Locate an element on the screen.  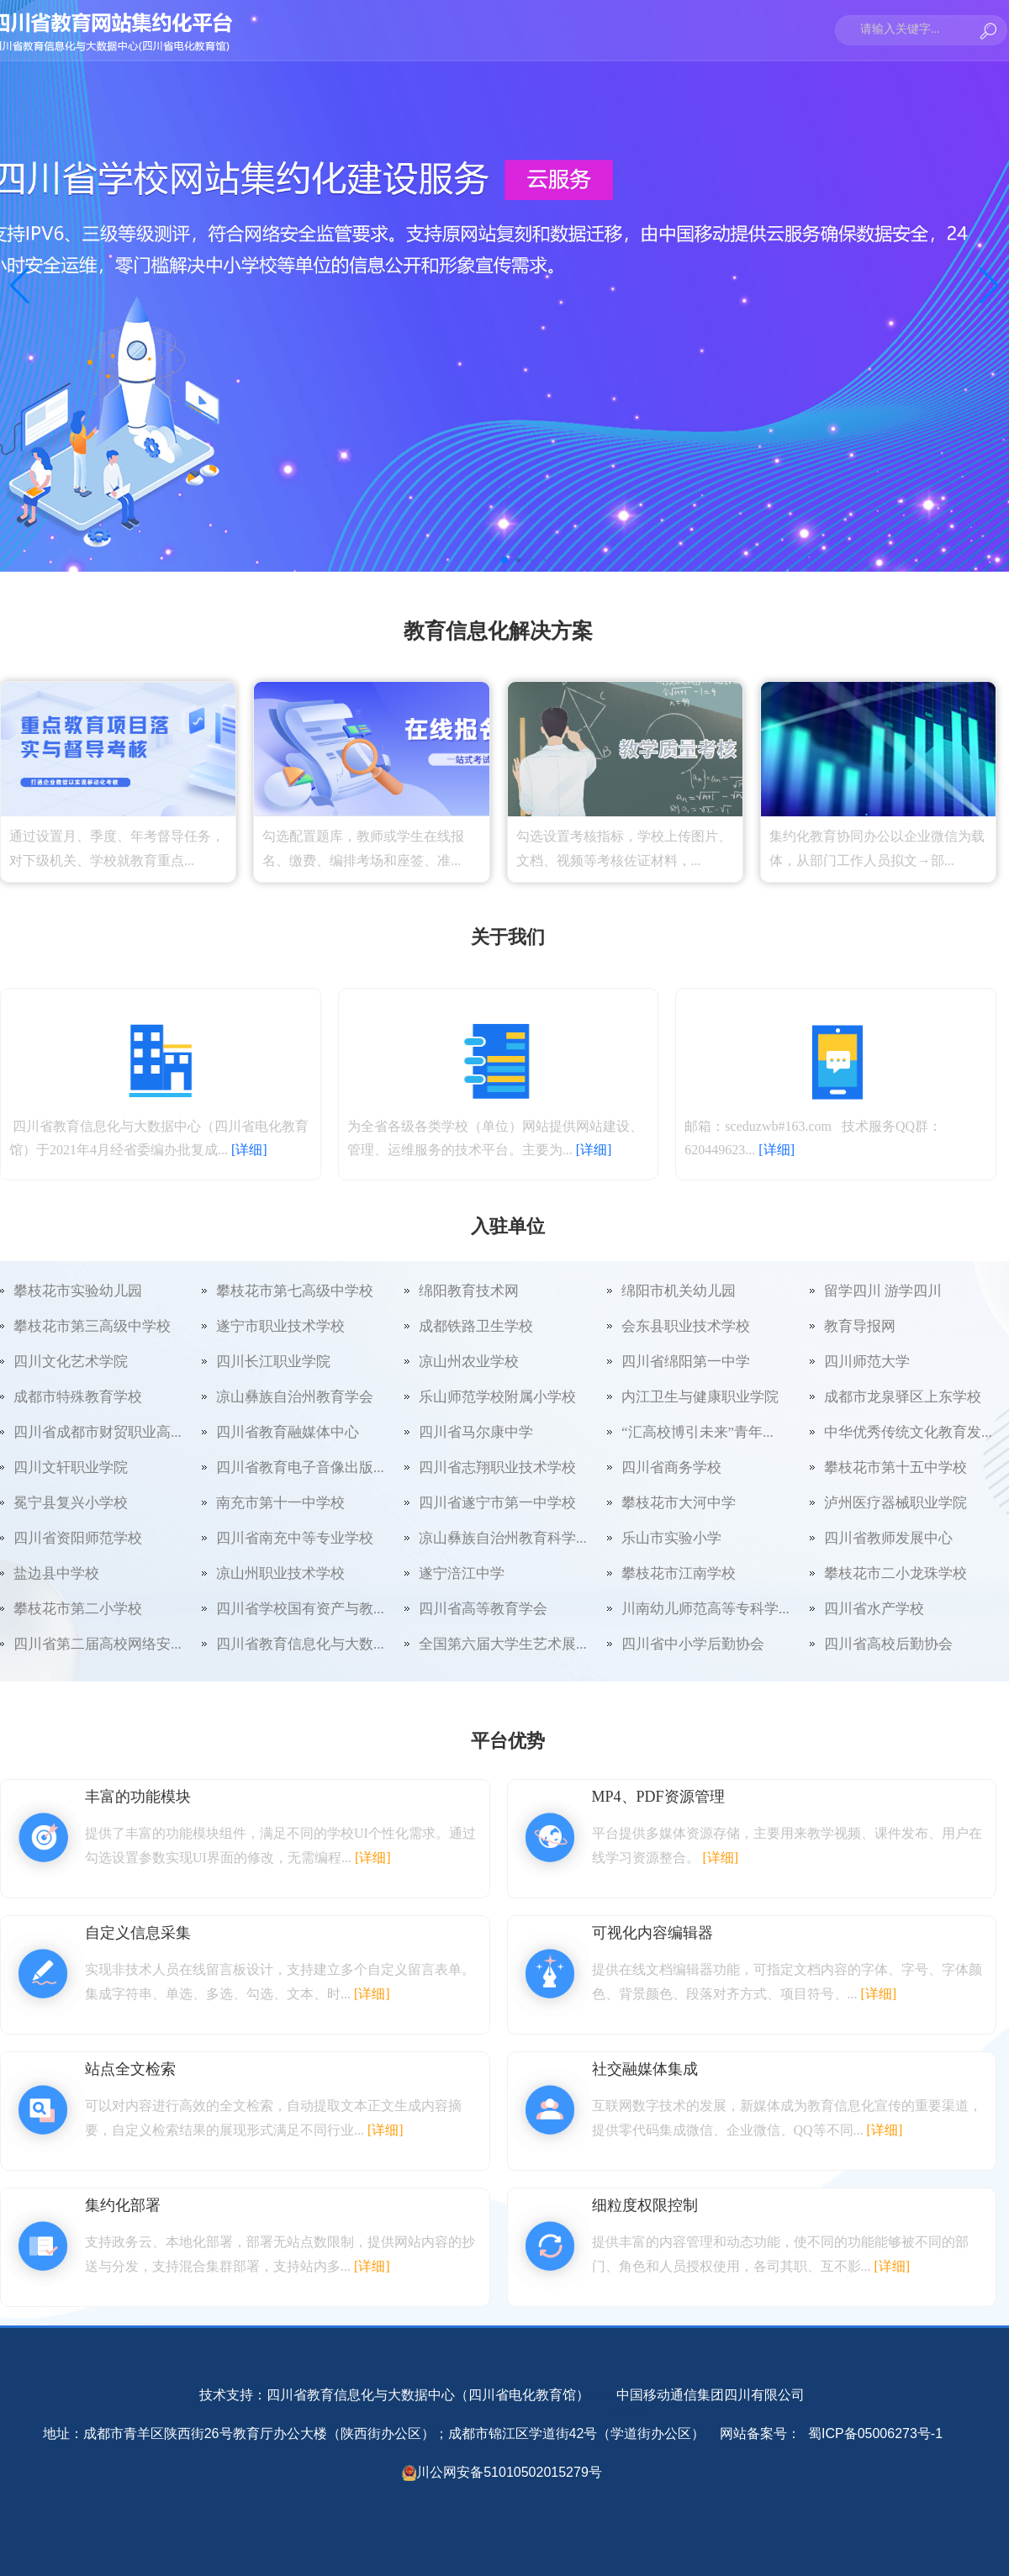
成都市龙泉驿区上东学校 is located at coordinates (902, 1397).